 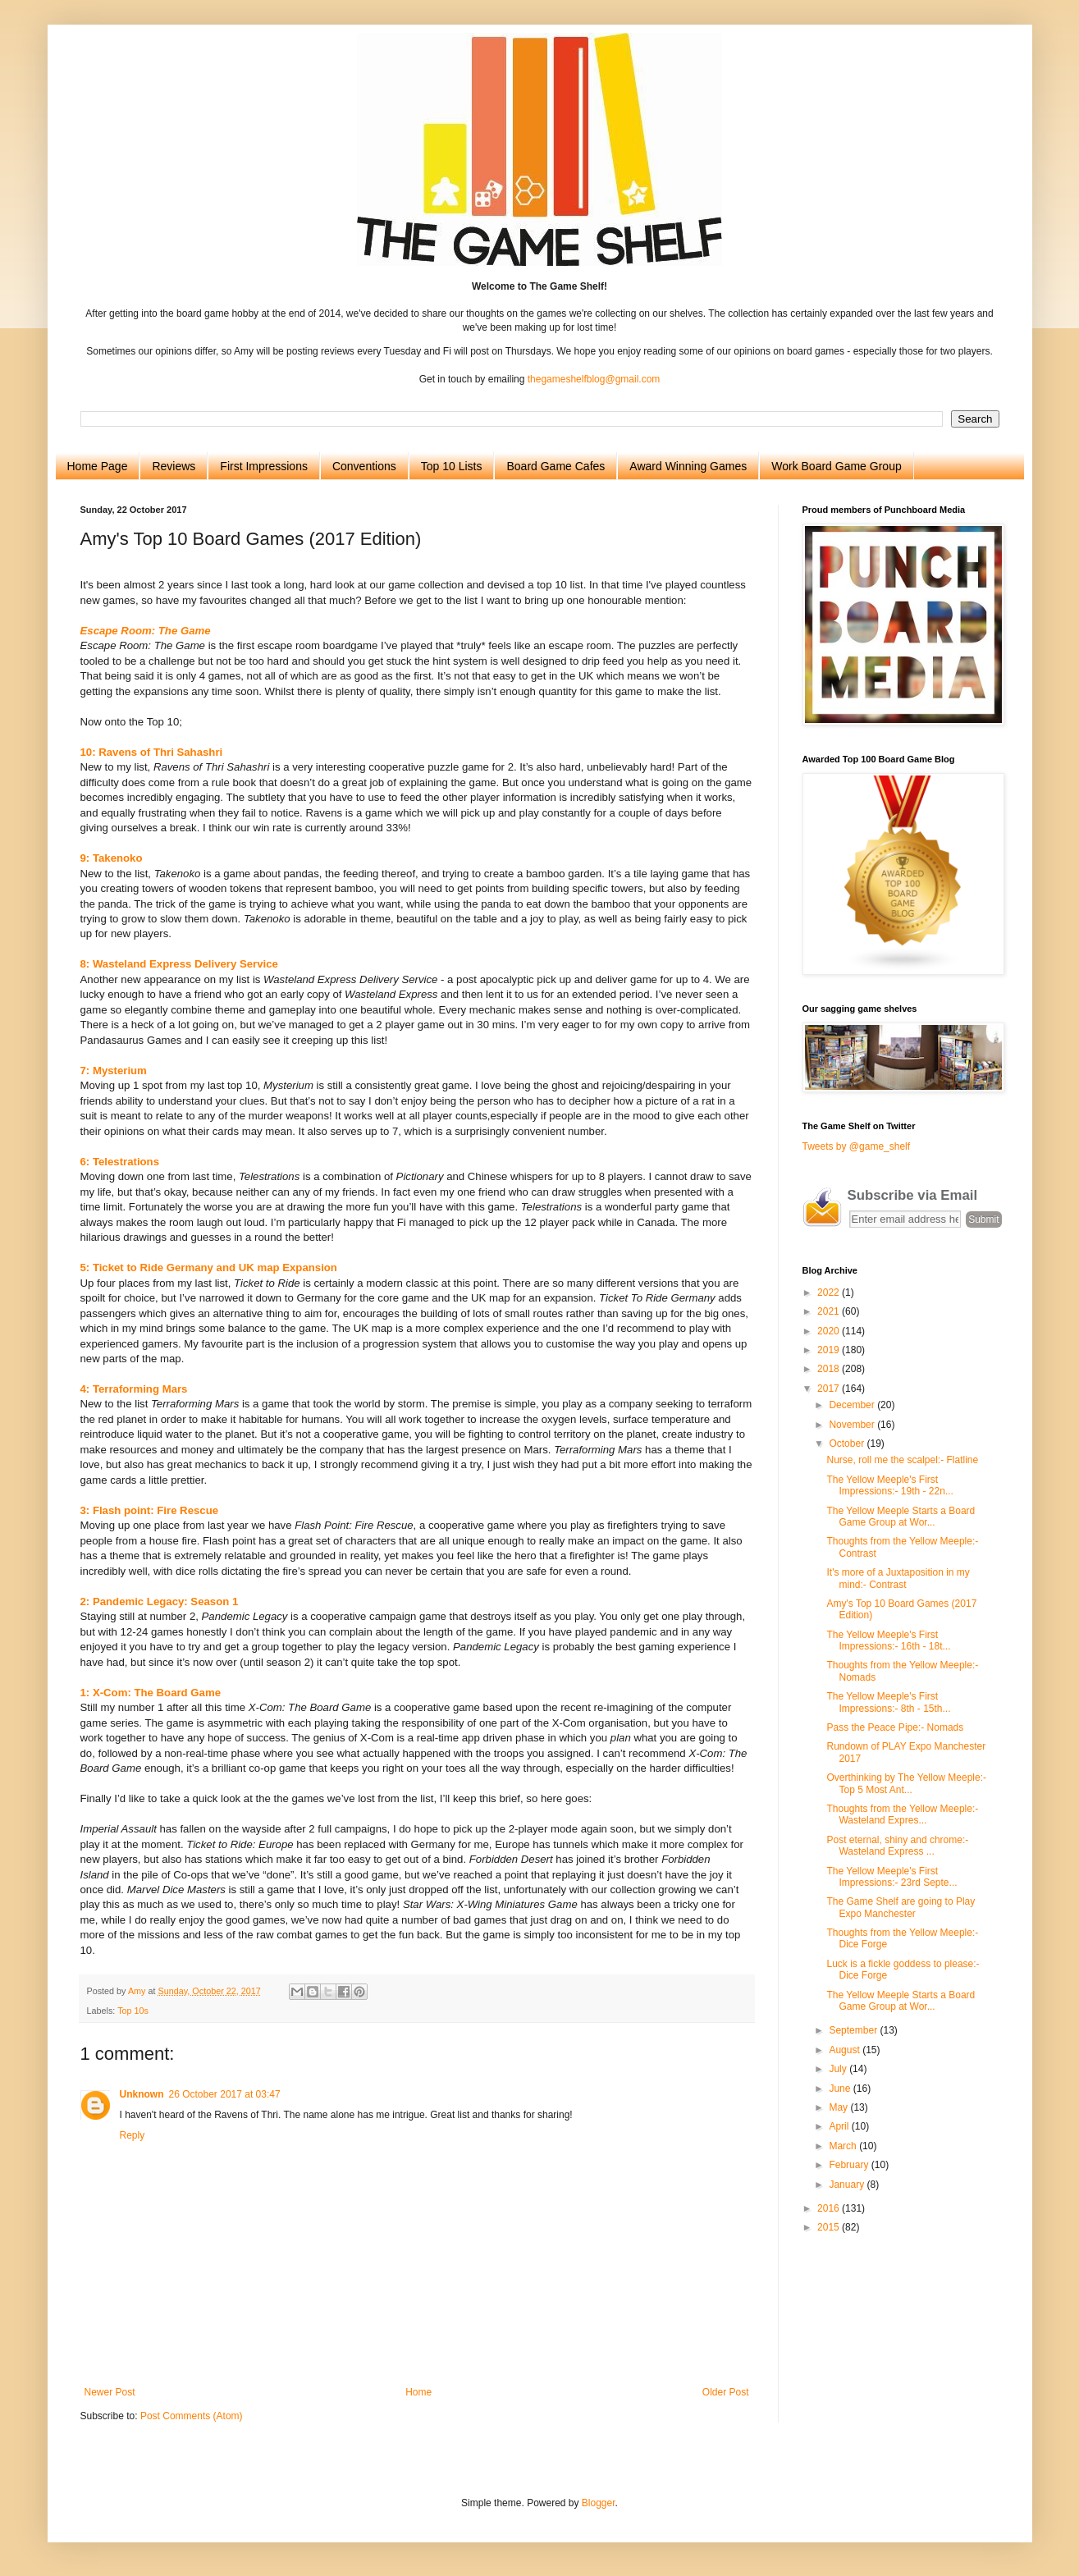 I want to click on Top 10s, so click(x=133, y=2011).